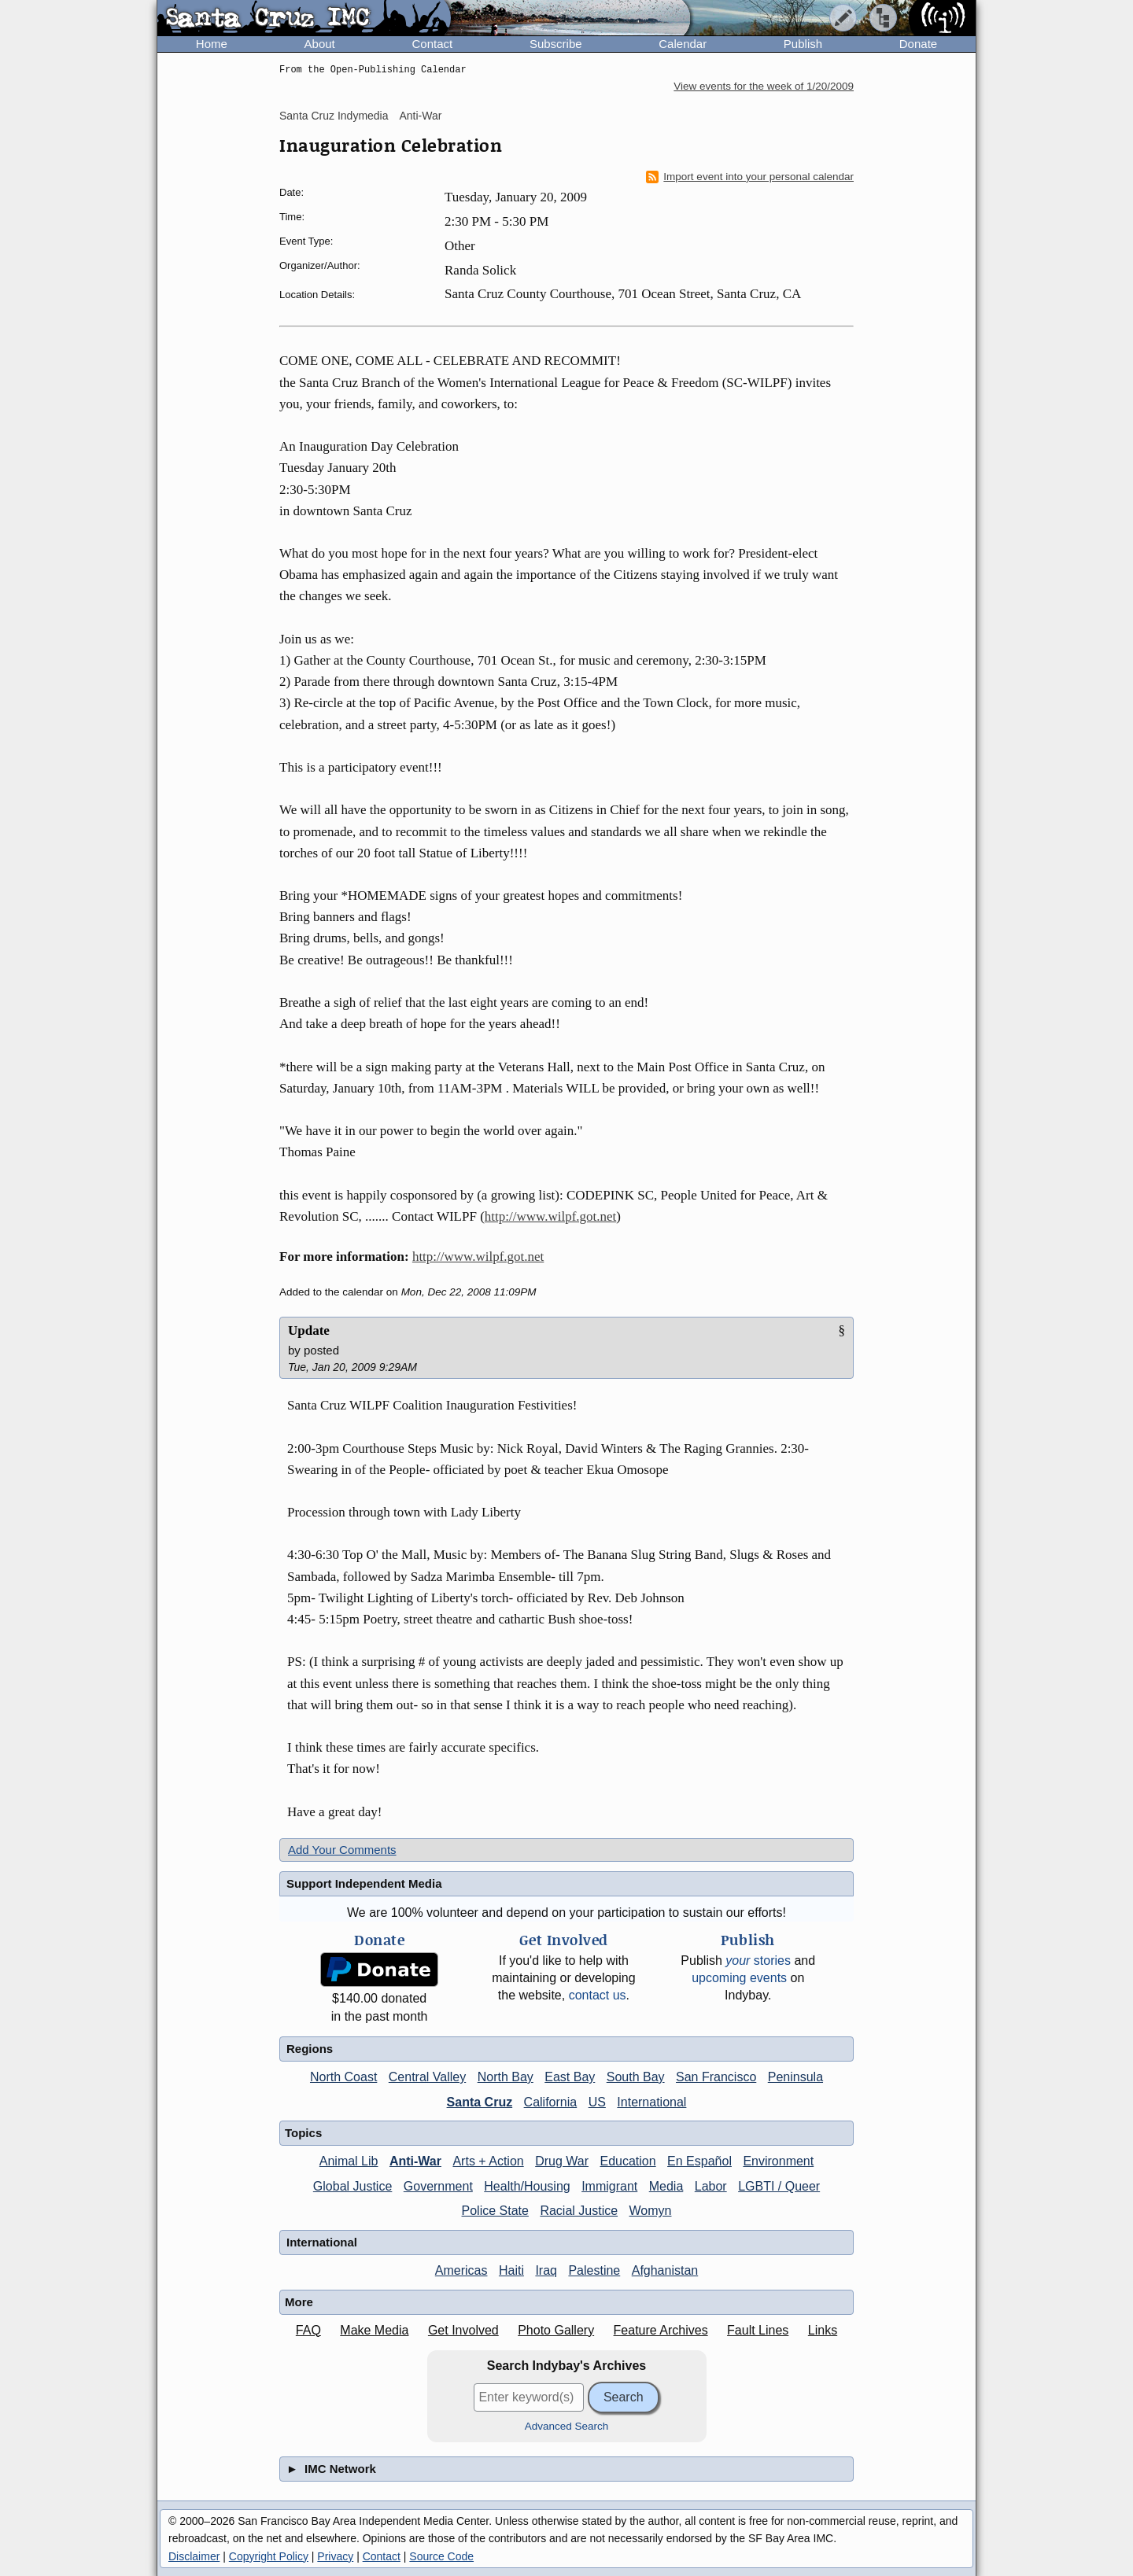  I want to click on Home, so click(211, 43).